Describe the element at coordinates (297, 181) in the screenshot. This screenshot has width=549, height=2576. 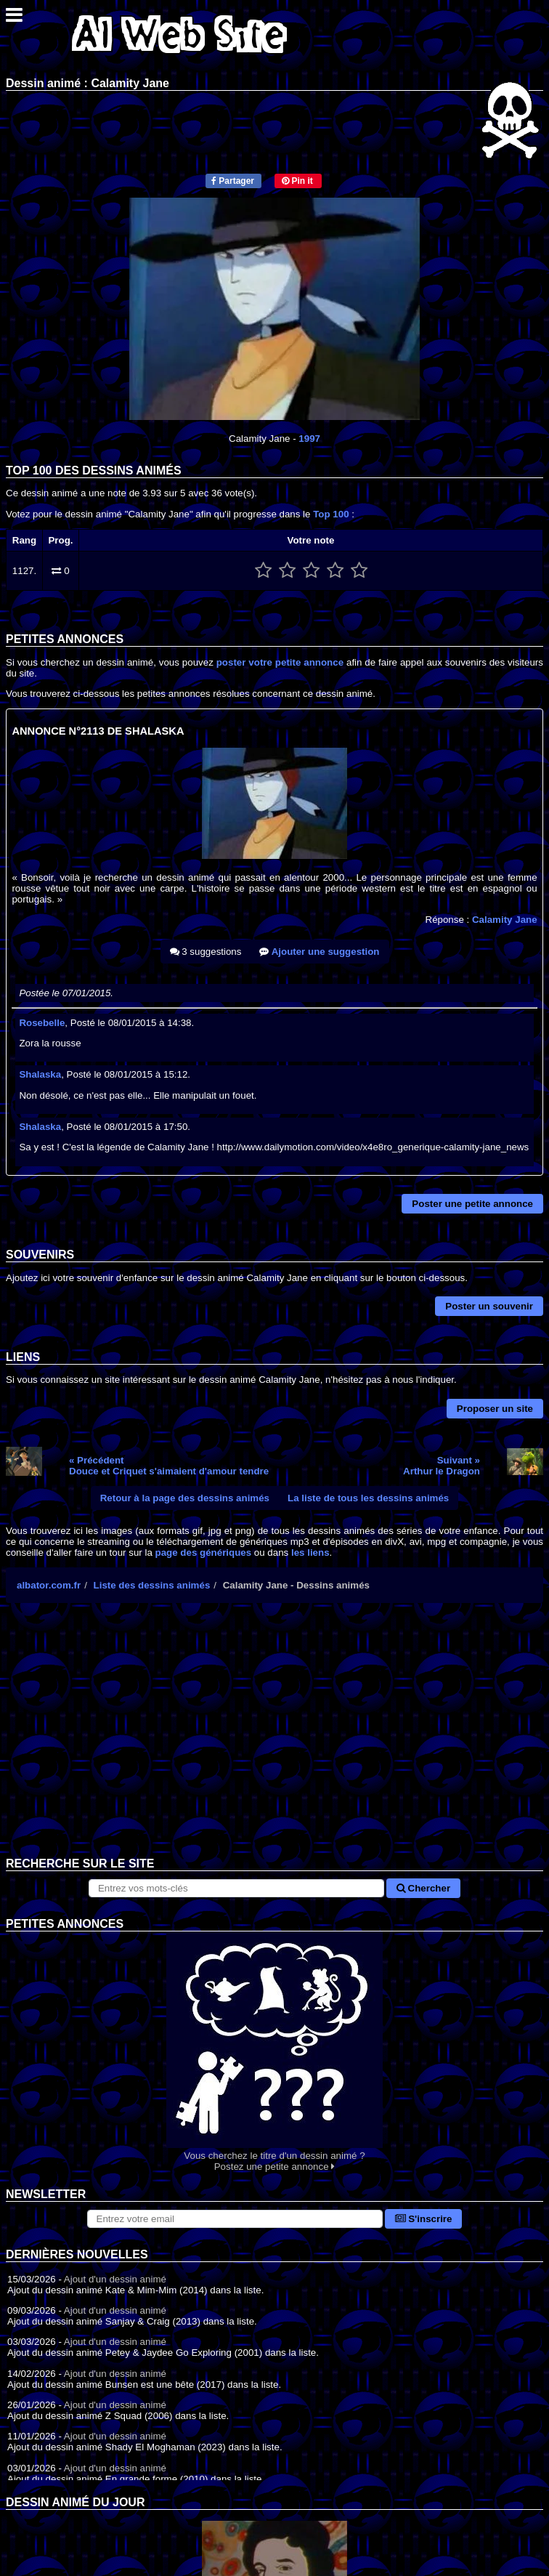
I see `Pin it` at that location.